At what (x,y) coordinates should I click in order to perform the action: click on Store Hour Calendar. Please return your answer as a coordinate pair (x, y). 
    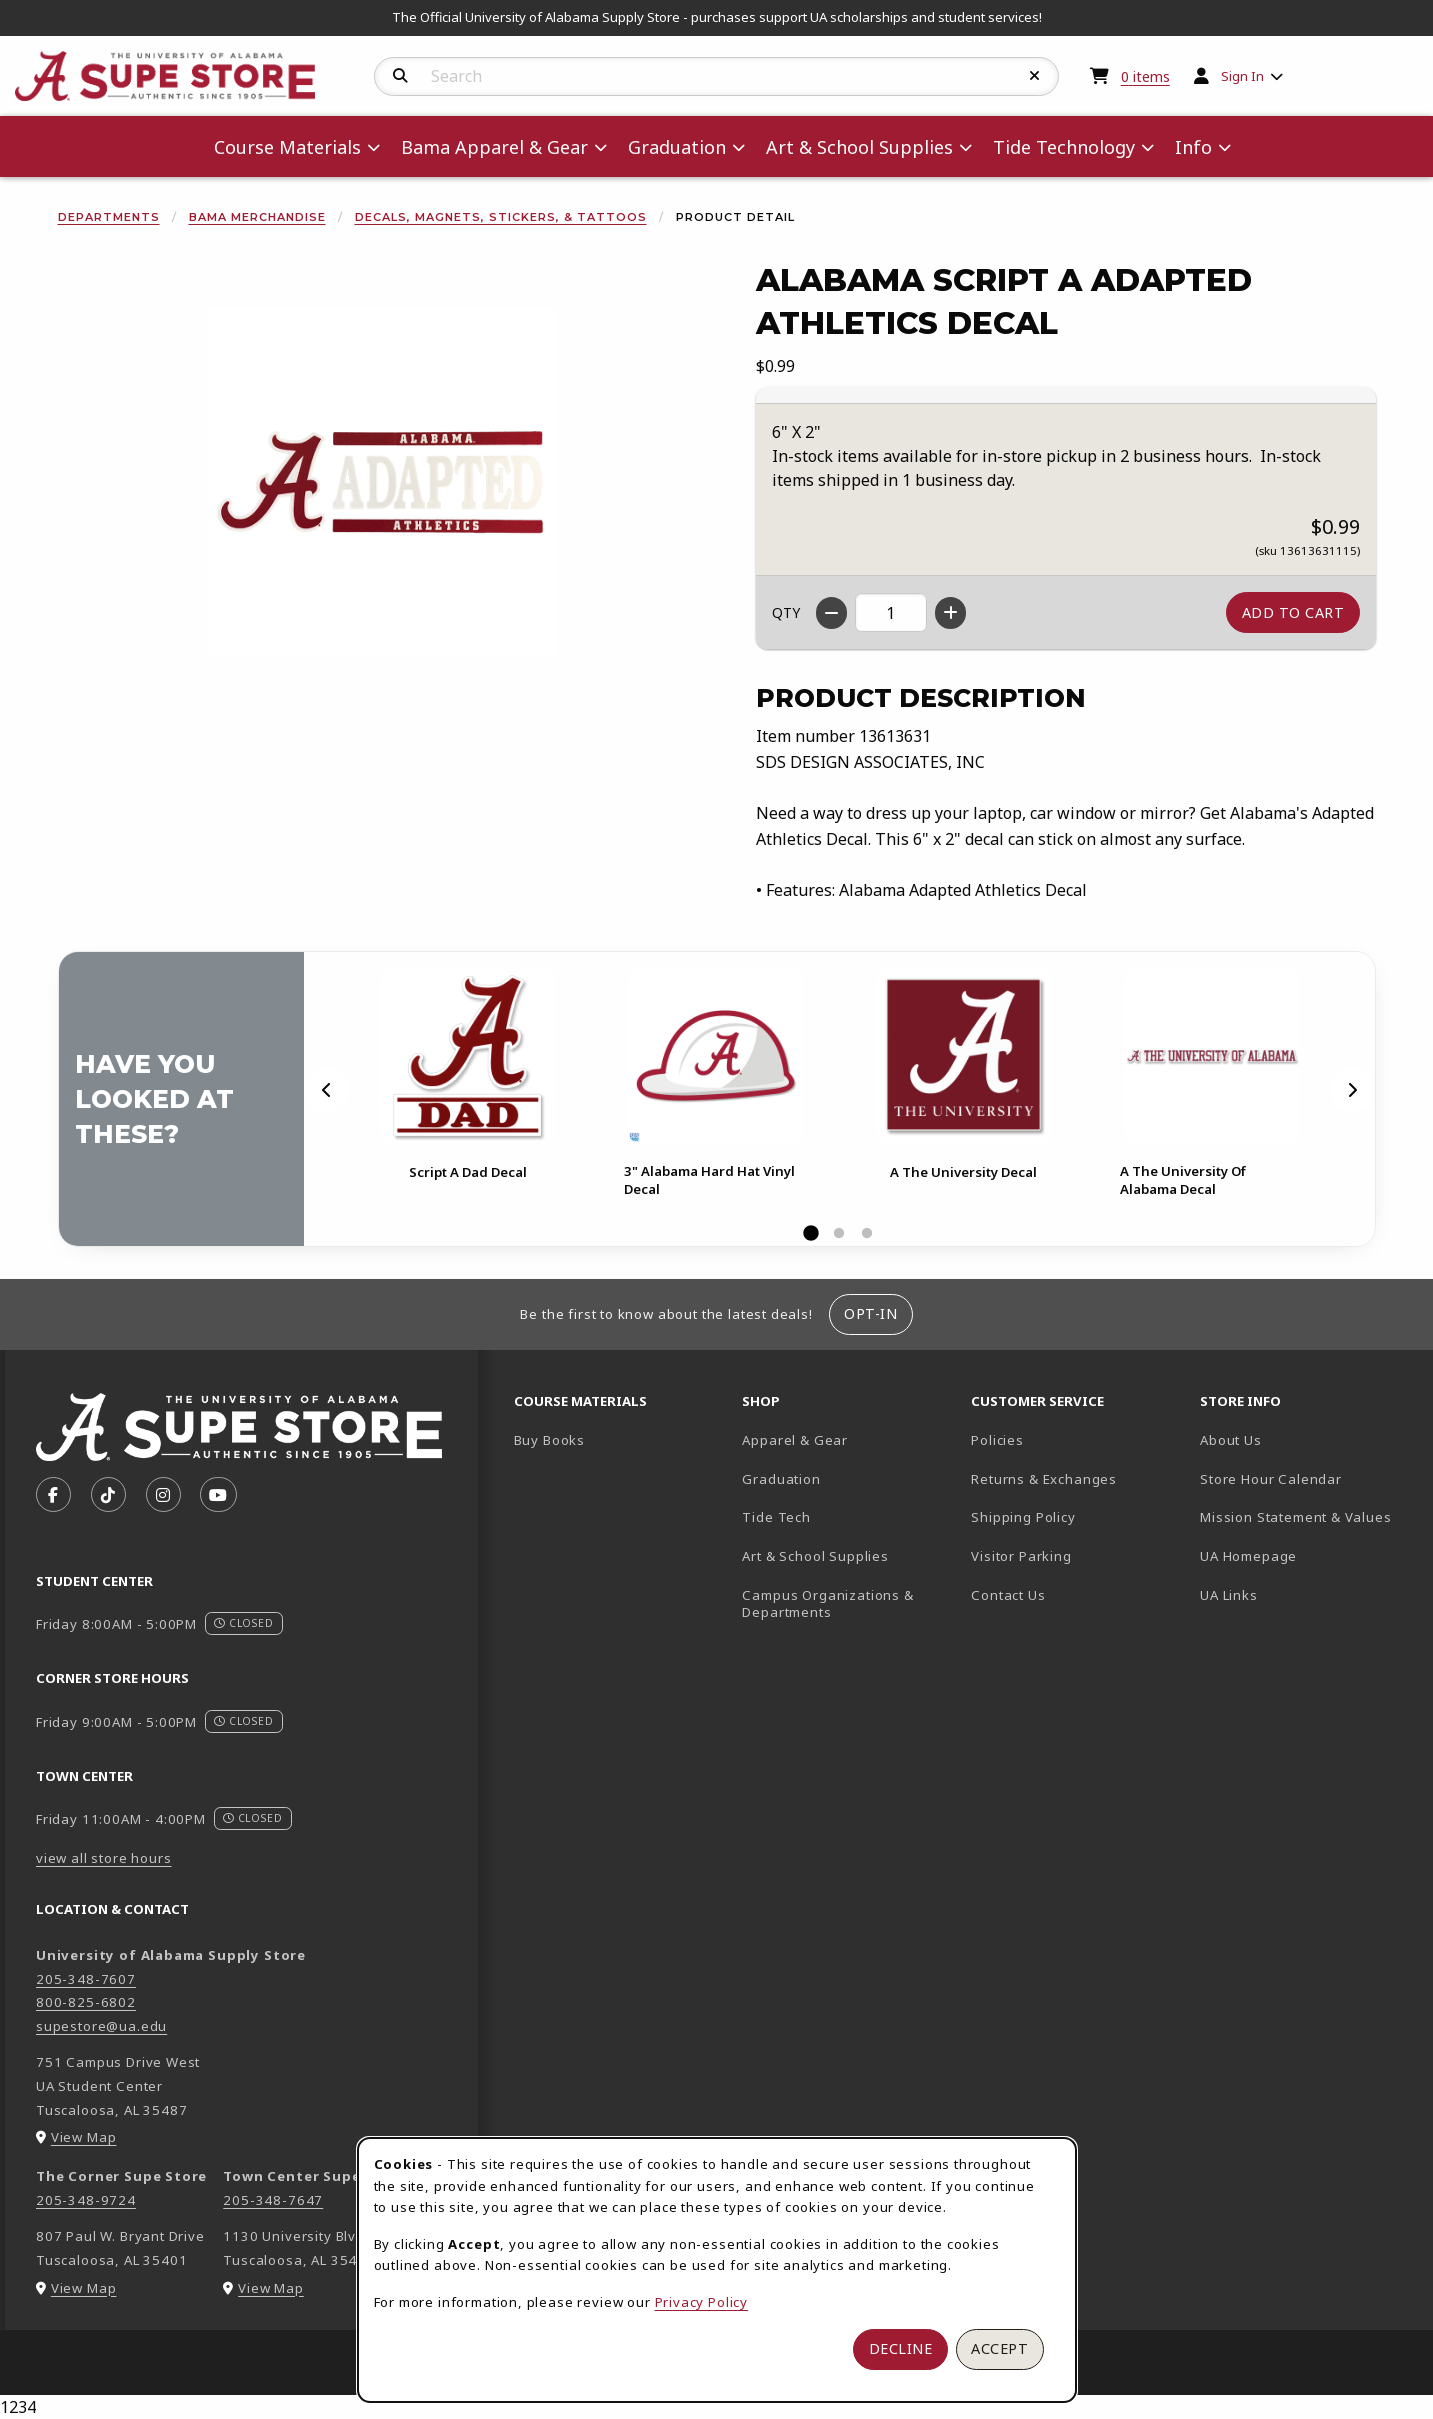
    Looking at the image, I should click on (1306, 1478).